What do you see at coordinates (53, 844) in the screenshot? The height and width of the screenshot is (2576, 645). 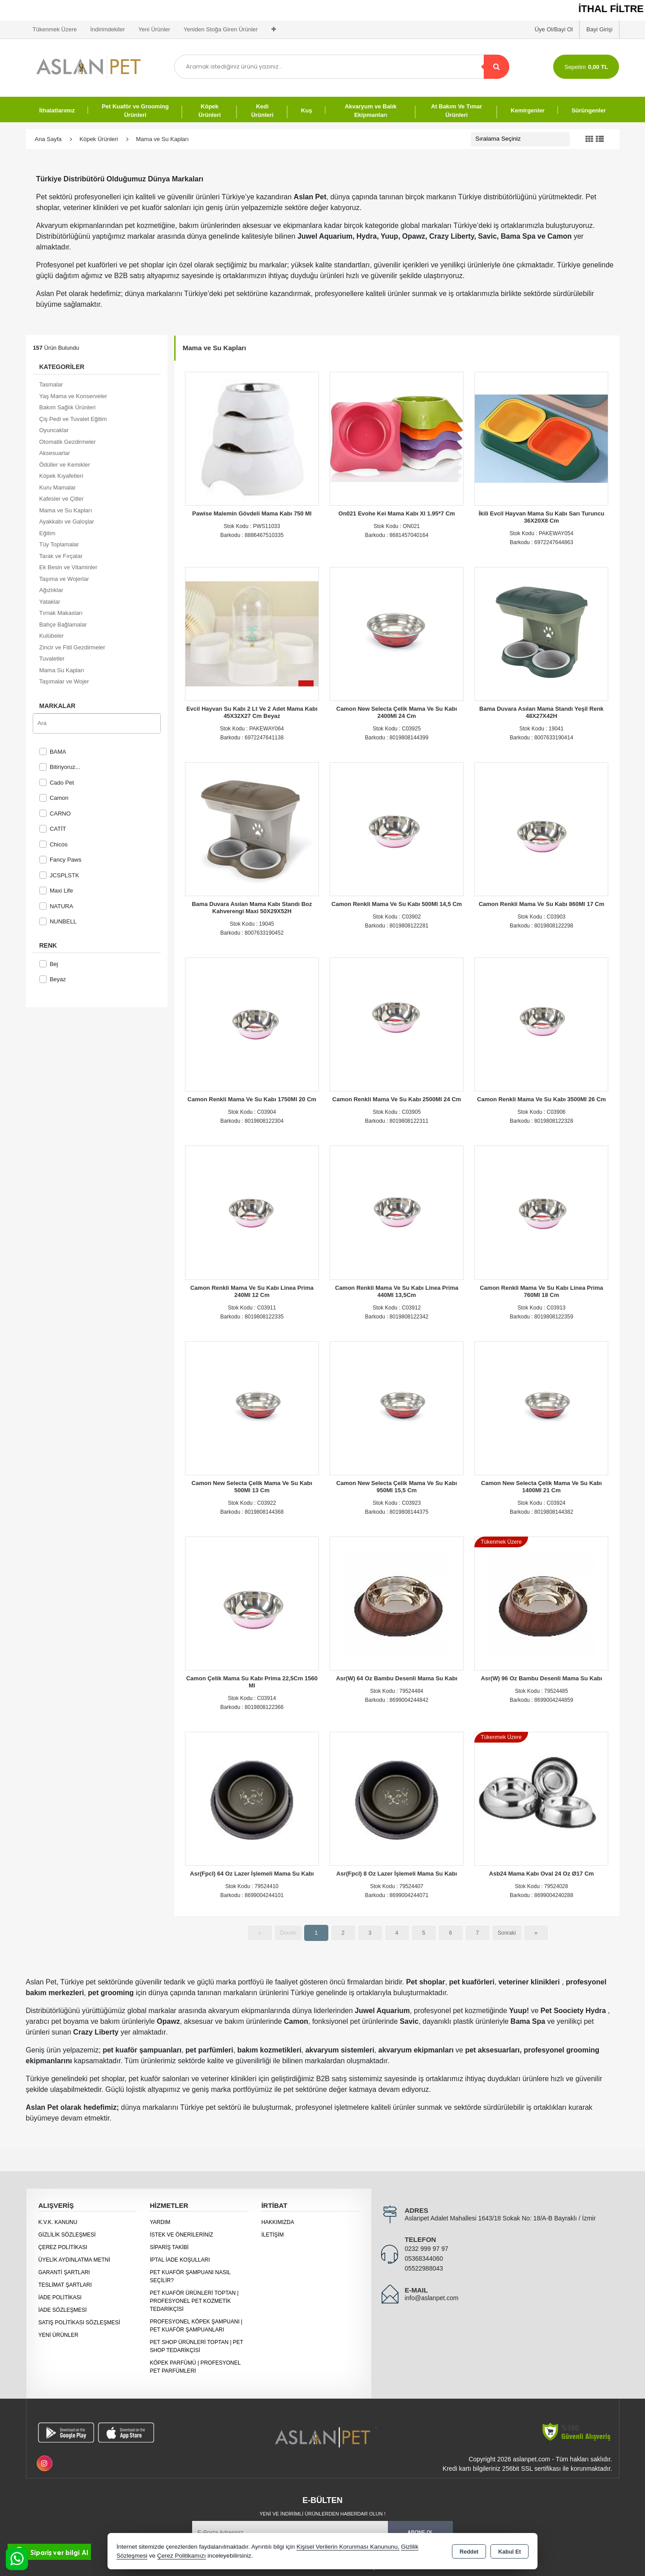 I see `Chicos` at bounding box center [53, 844].